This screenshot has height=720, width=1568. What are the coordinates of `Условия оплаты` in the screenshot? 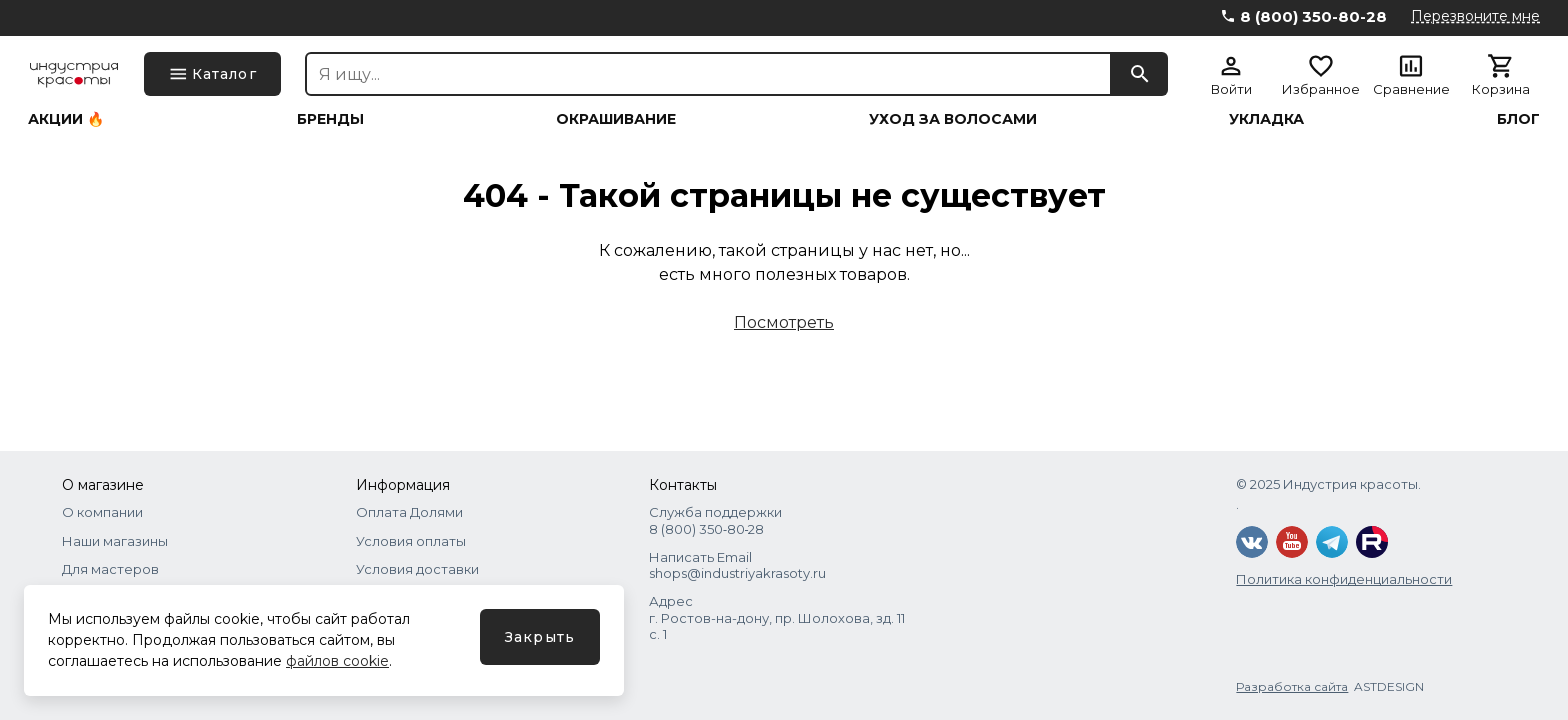 It's located at (411, 541).